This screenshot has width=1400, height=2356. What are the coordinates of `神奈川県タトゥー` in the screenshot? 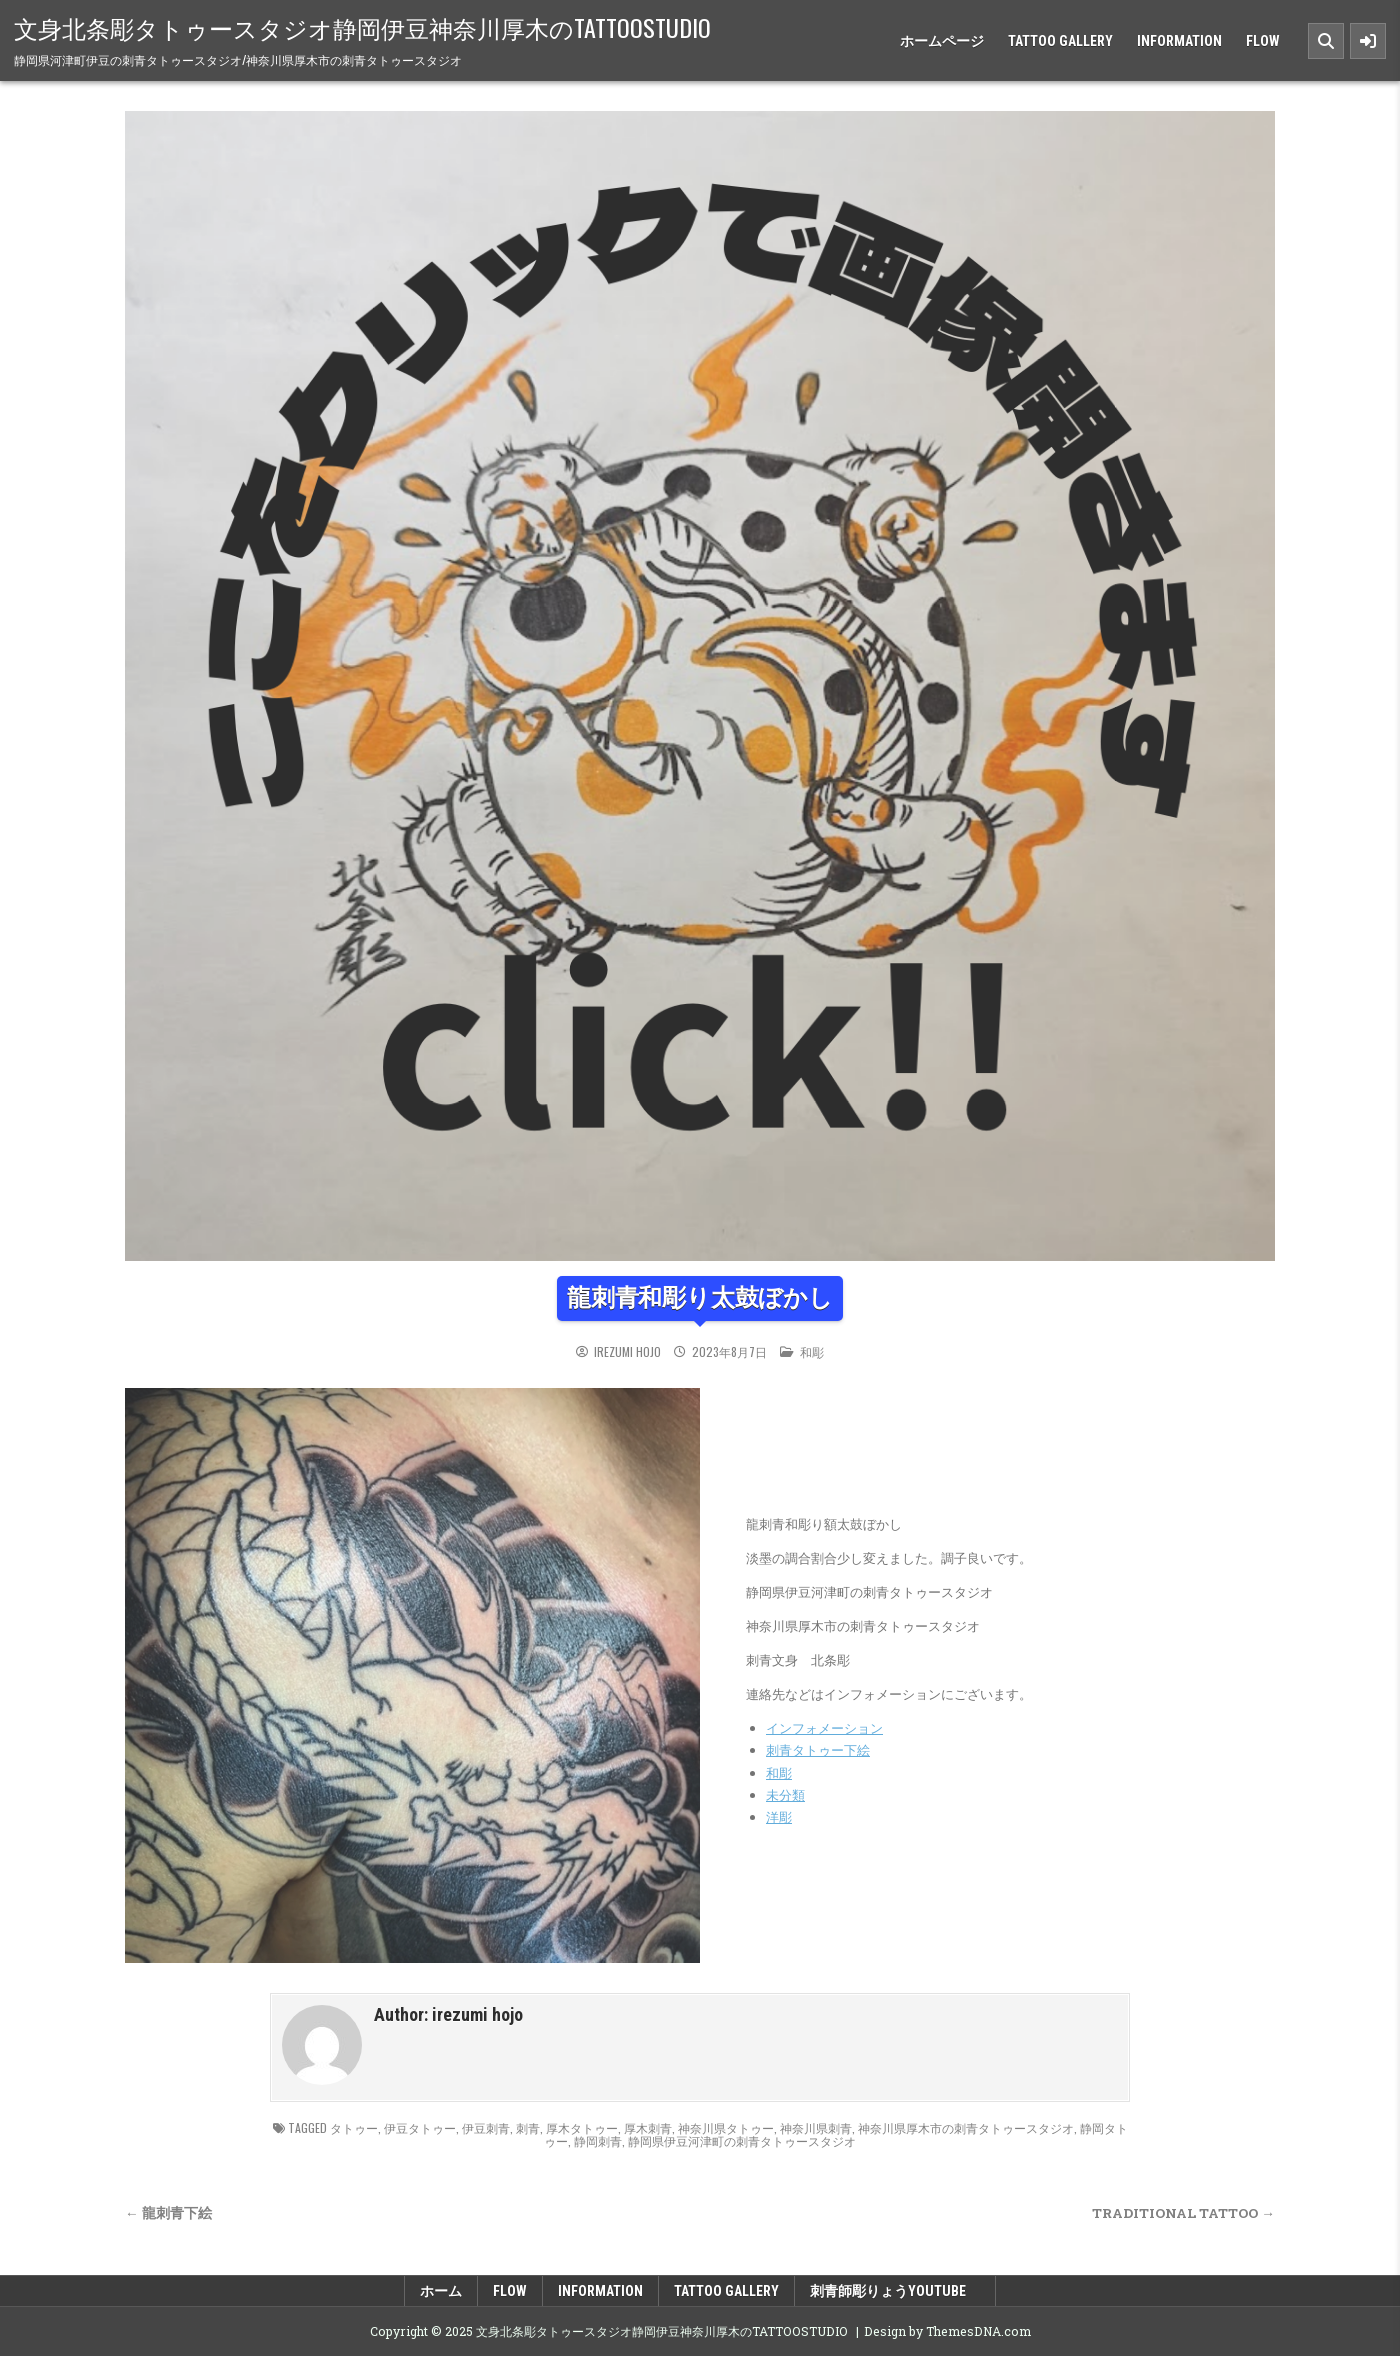 It's located at (726, 2127).